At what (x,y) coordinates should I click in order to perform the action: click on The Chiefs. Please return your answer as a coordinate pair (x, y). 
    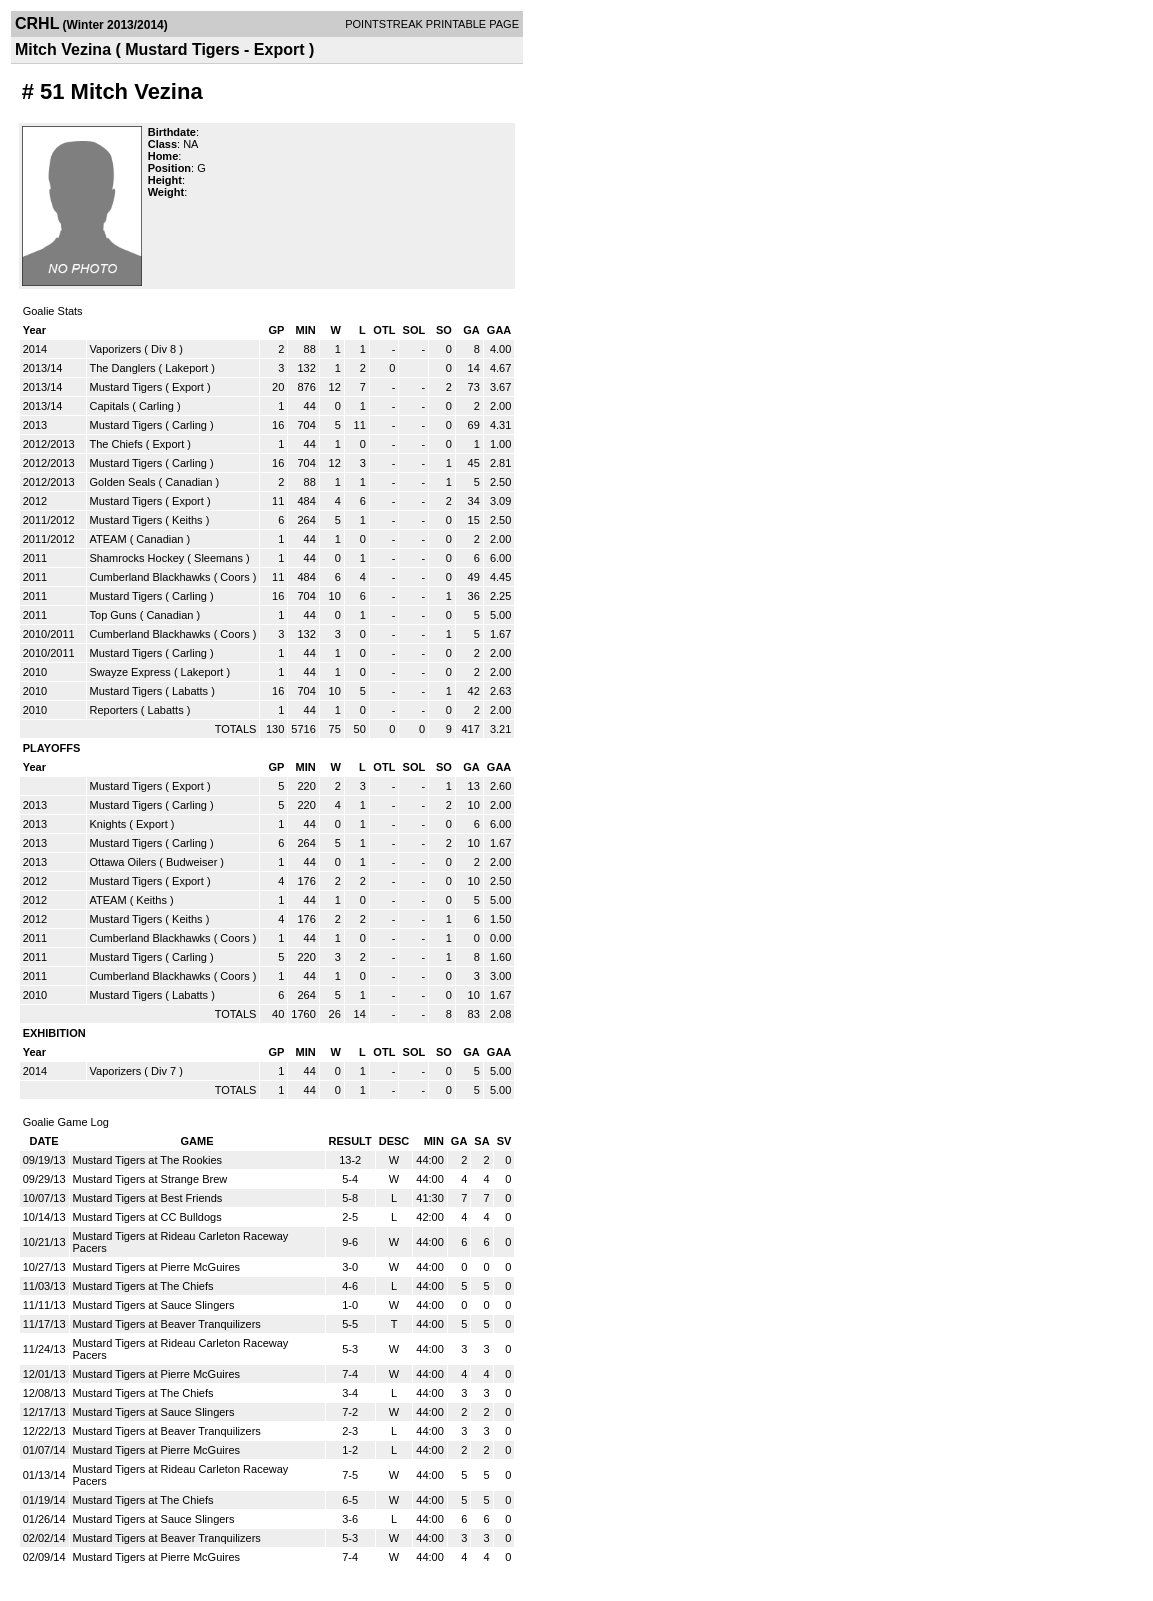
    Looking at the image, I should click on (116, 444).